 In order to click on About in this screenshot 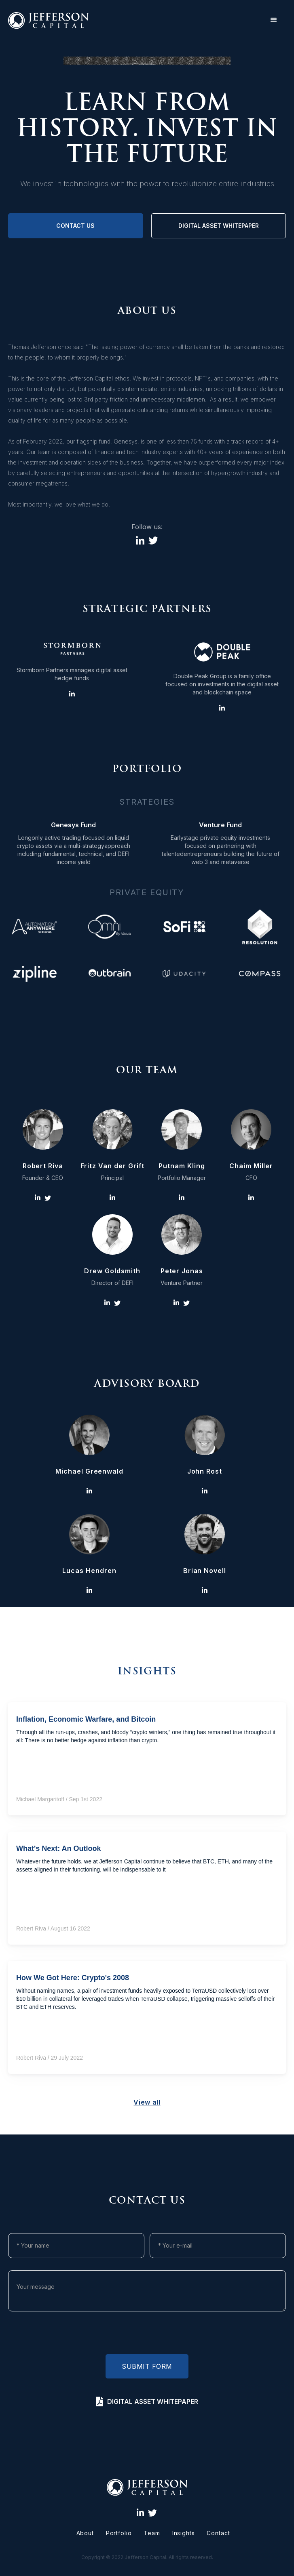, I will do `click(85, 2533)`.